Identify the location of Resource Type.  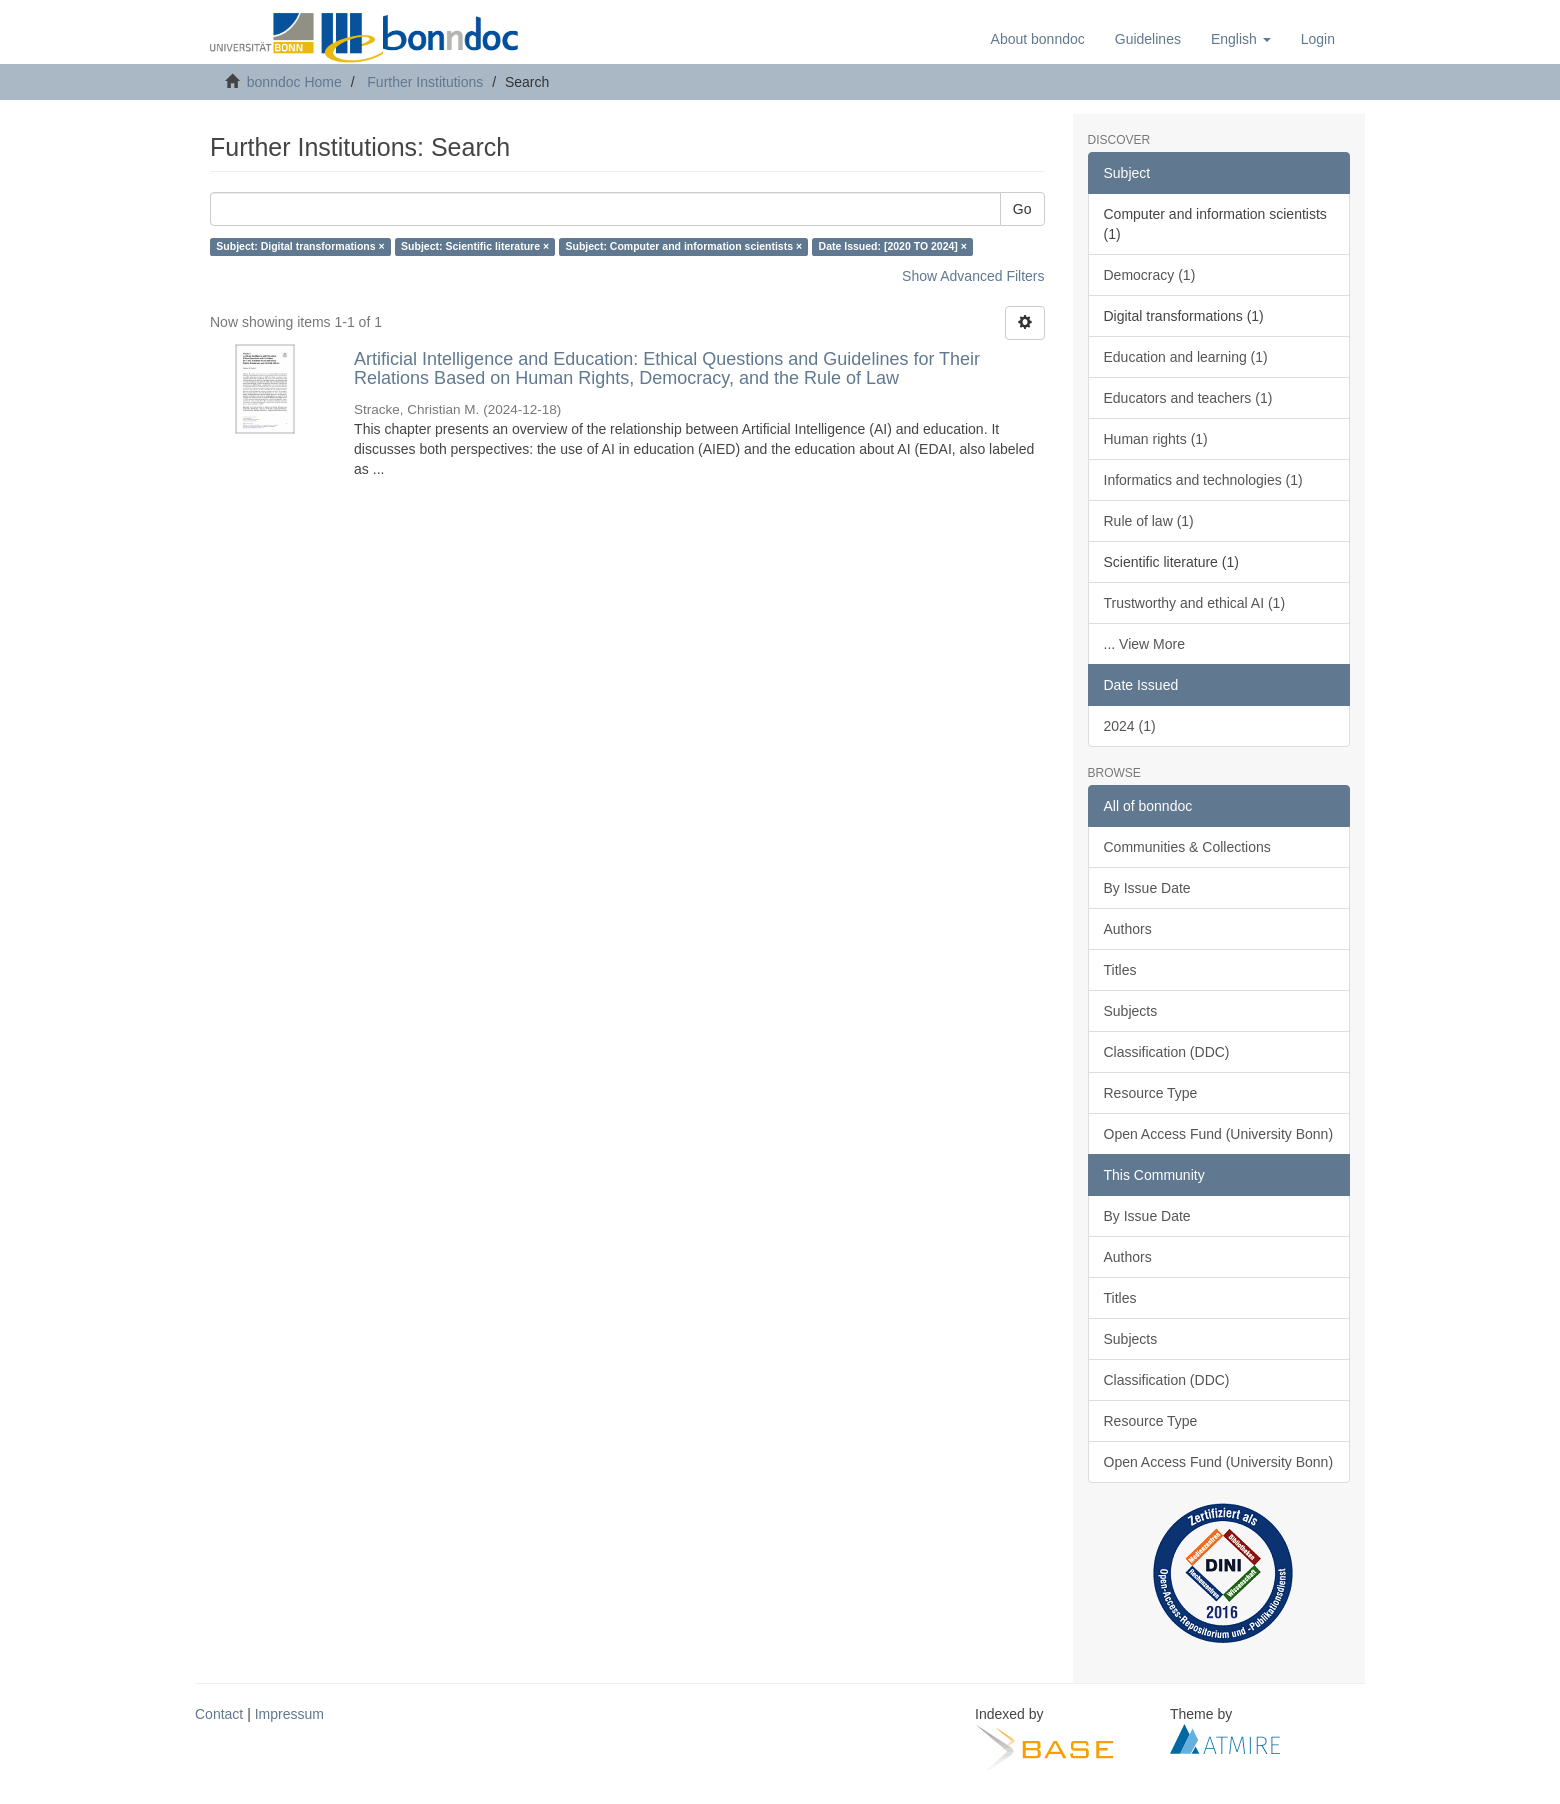
(1151, 1093).